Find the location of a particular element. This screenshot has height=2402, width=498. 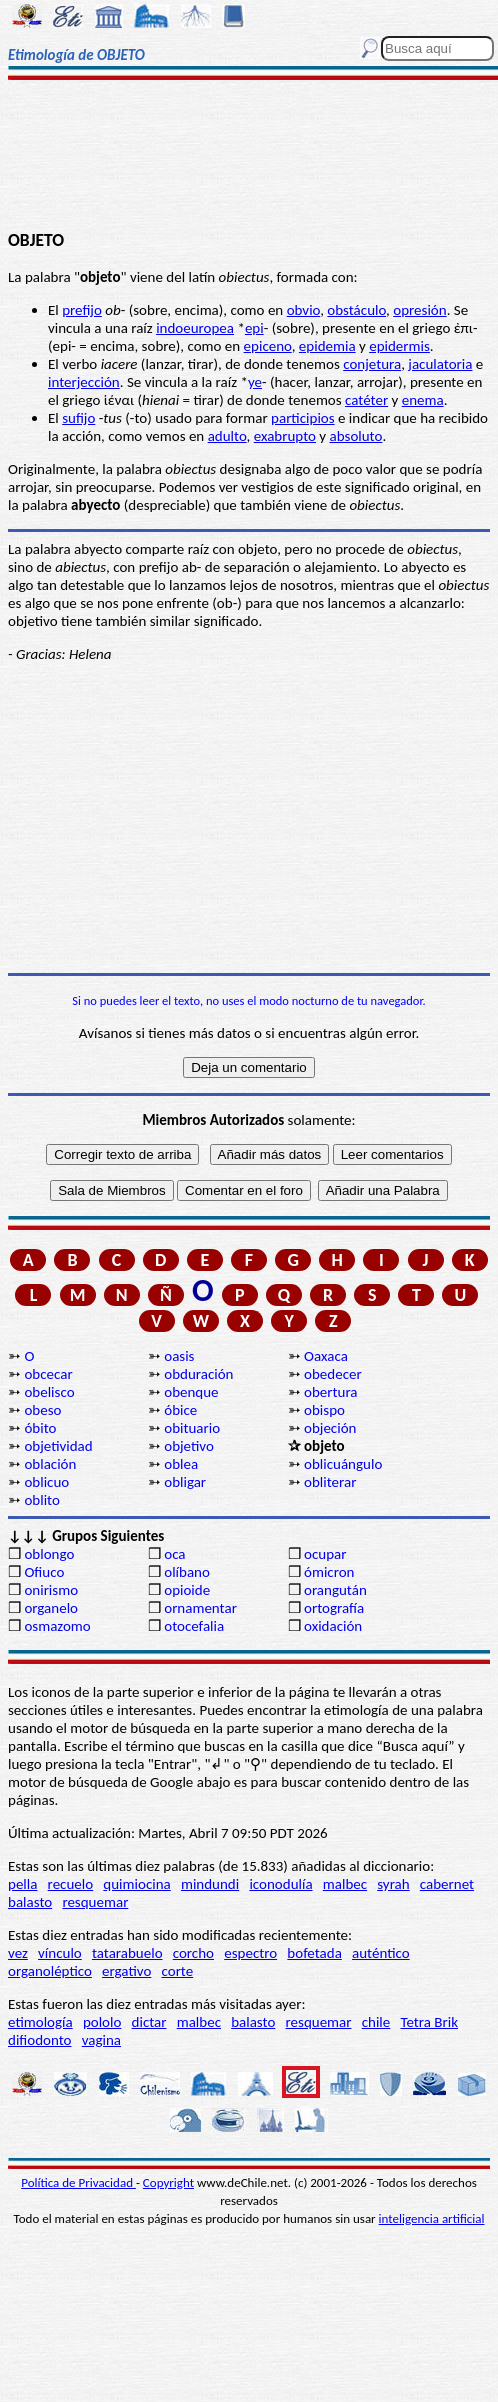

Oaxaca is located at coordinates (326, 1356).